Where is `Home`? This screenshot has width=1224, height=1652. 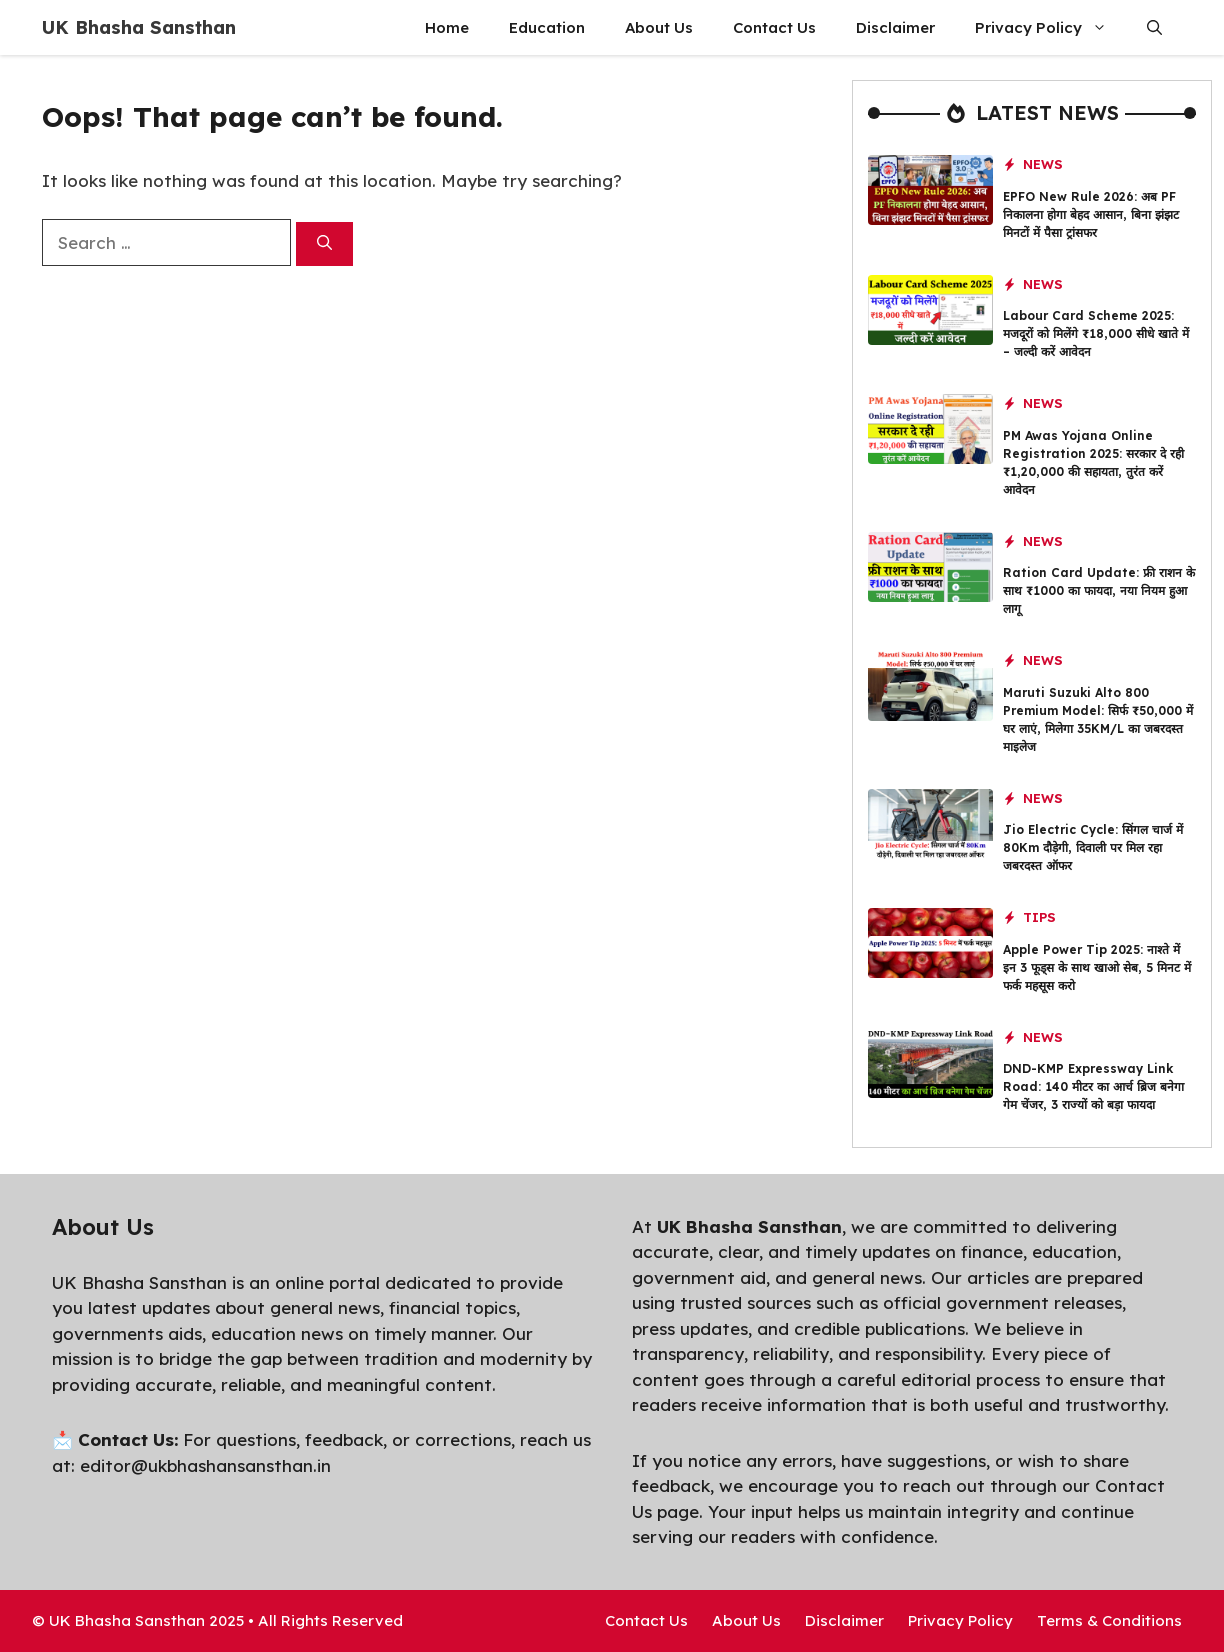 Home is located at coordinates (447, 27).